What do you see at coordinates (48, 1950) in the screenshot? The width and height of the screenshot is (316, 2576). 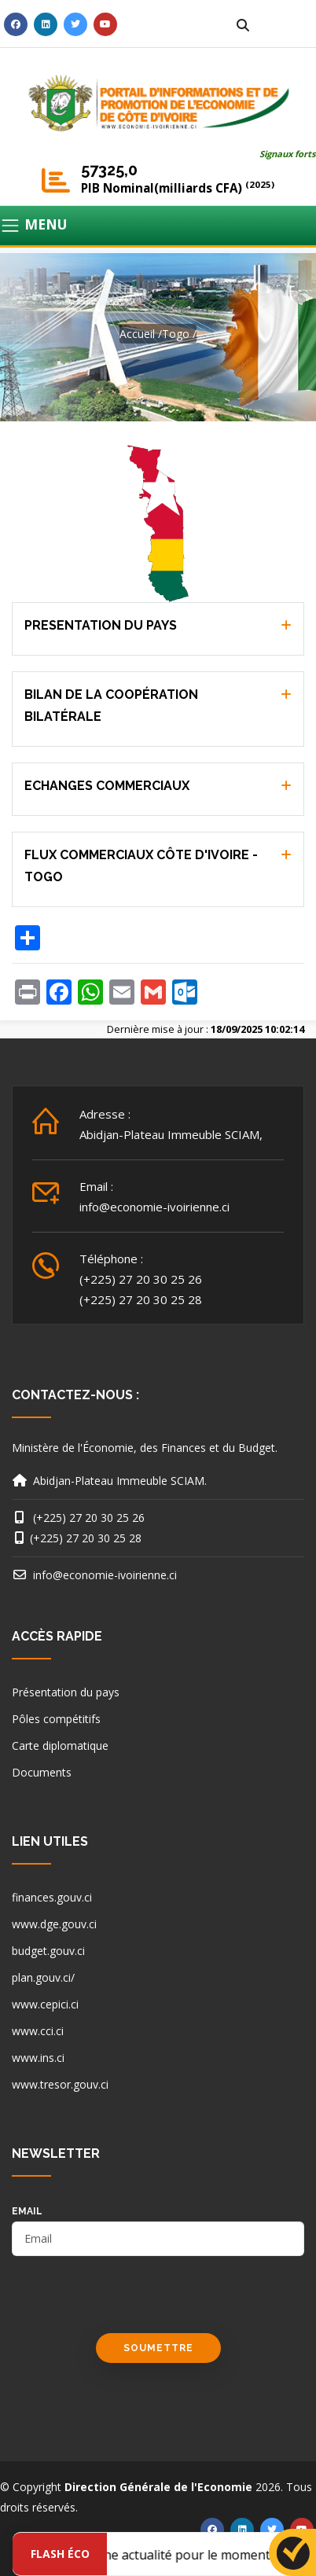 I see `budget.gouv.ci` at bounding box center [48, 1950].